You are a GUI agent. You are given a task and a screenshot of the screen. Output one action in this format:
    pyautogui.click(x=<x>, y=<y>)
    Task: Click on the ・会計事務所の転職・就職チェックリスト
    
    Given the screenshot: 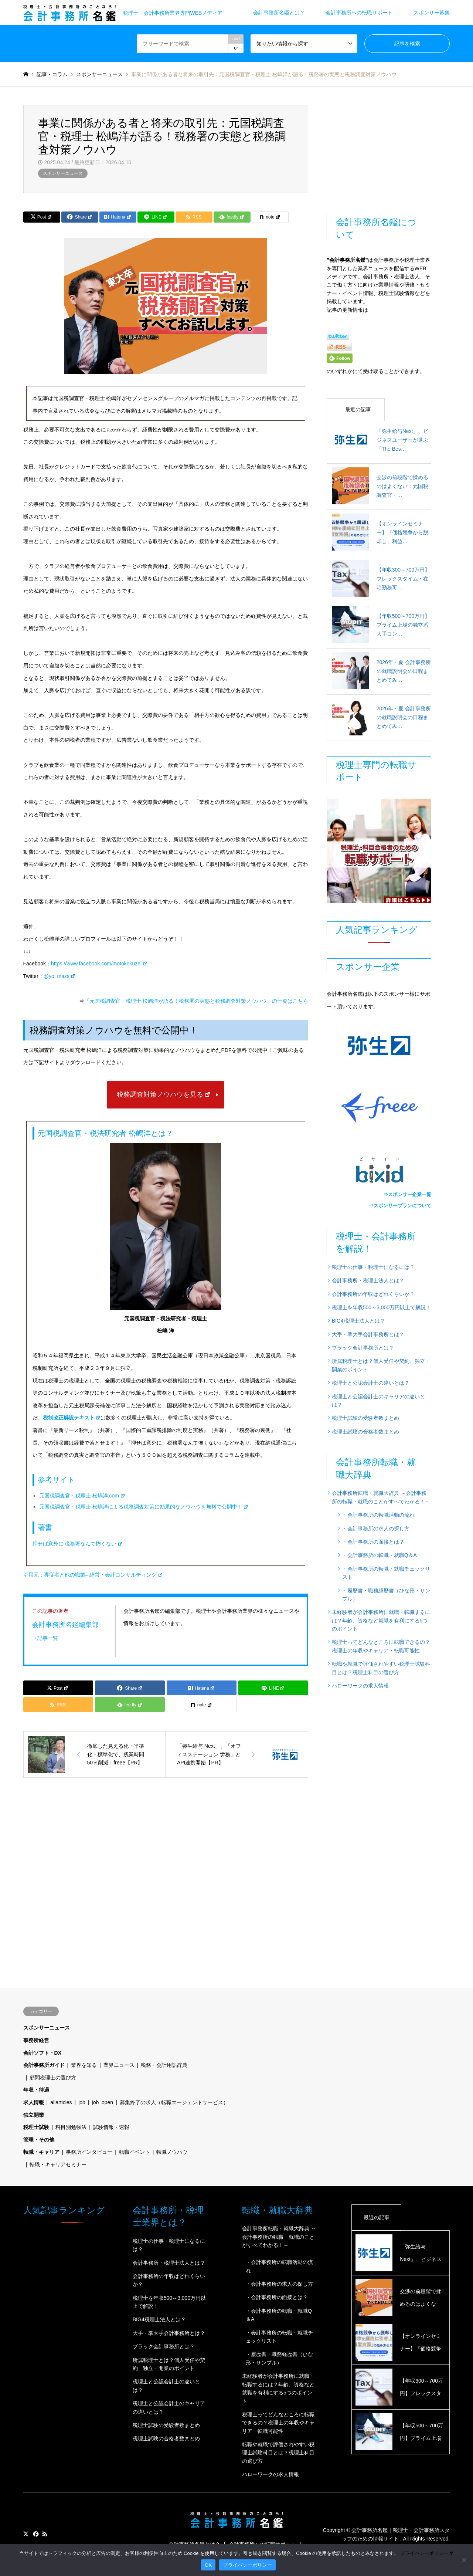 What is the action you would take?
    pyautogui.click(x=386, y=1573)
    